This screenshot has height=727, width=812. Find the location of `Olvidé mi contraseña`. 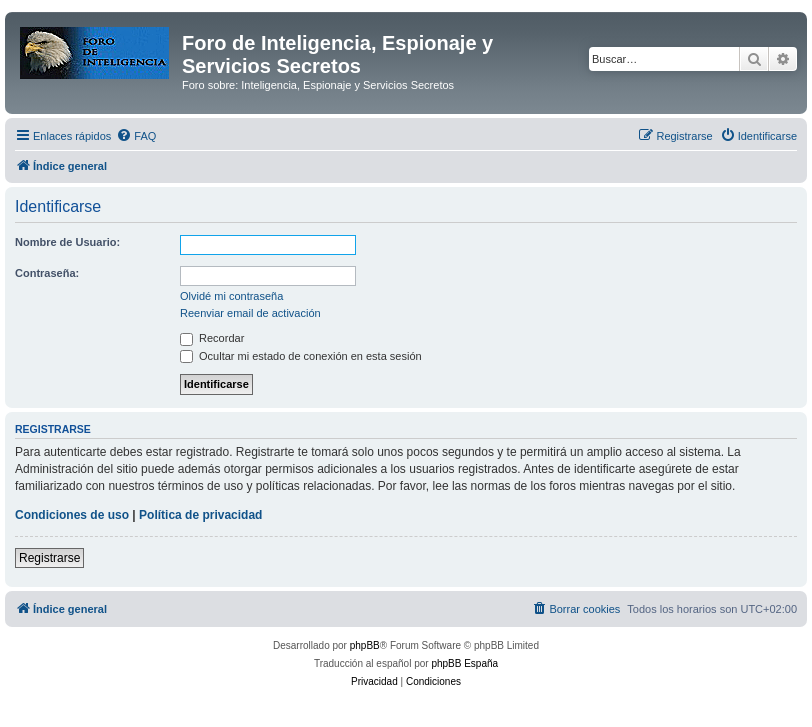

Olvidé mi contraseña is located at coordinates (231, 296).